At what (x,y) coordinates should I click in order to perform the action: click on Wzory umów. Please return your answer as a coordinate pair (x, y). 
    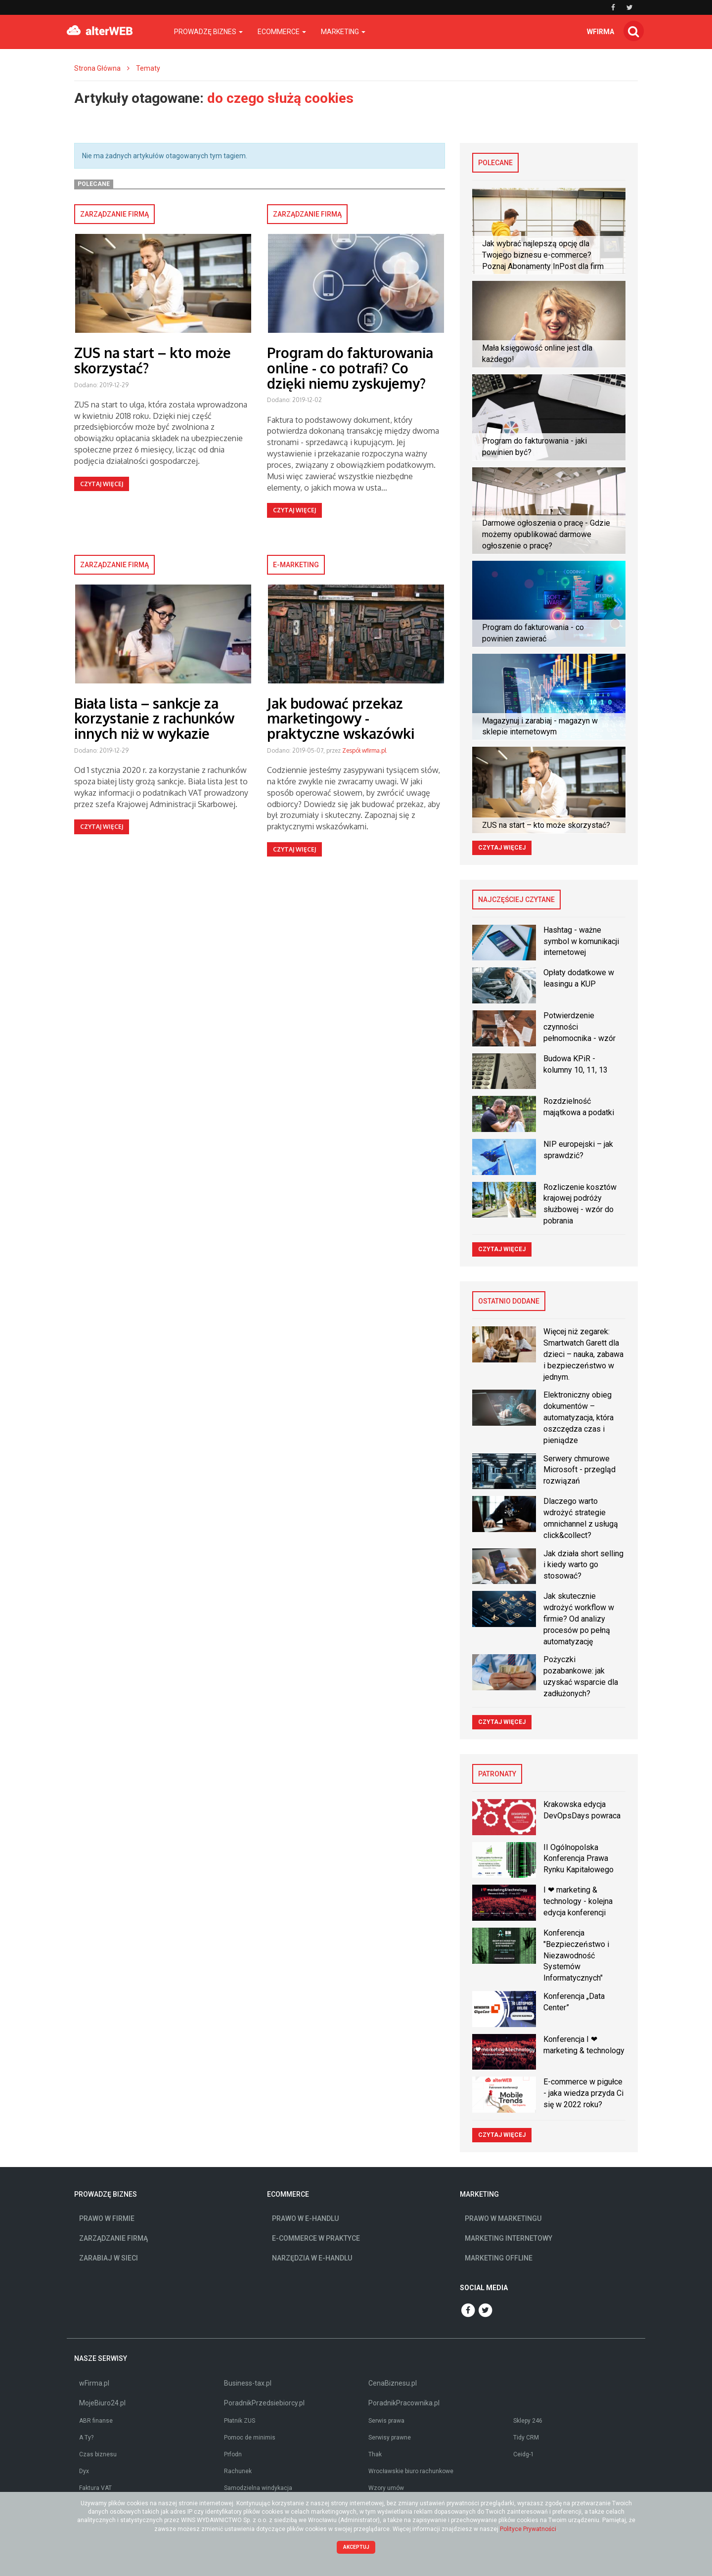
    Looking at the image, I should click on (386, 2488).